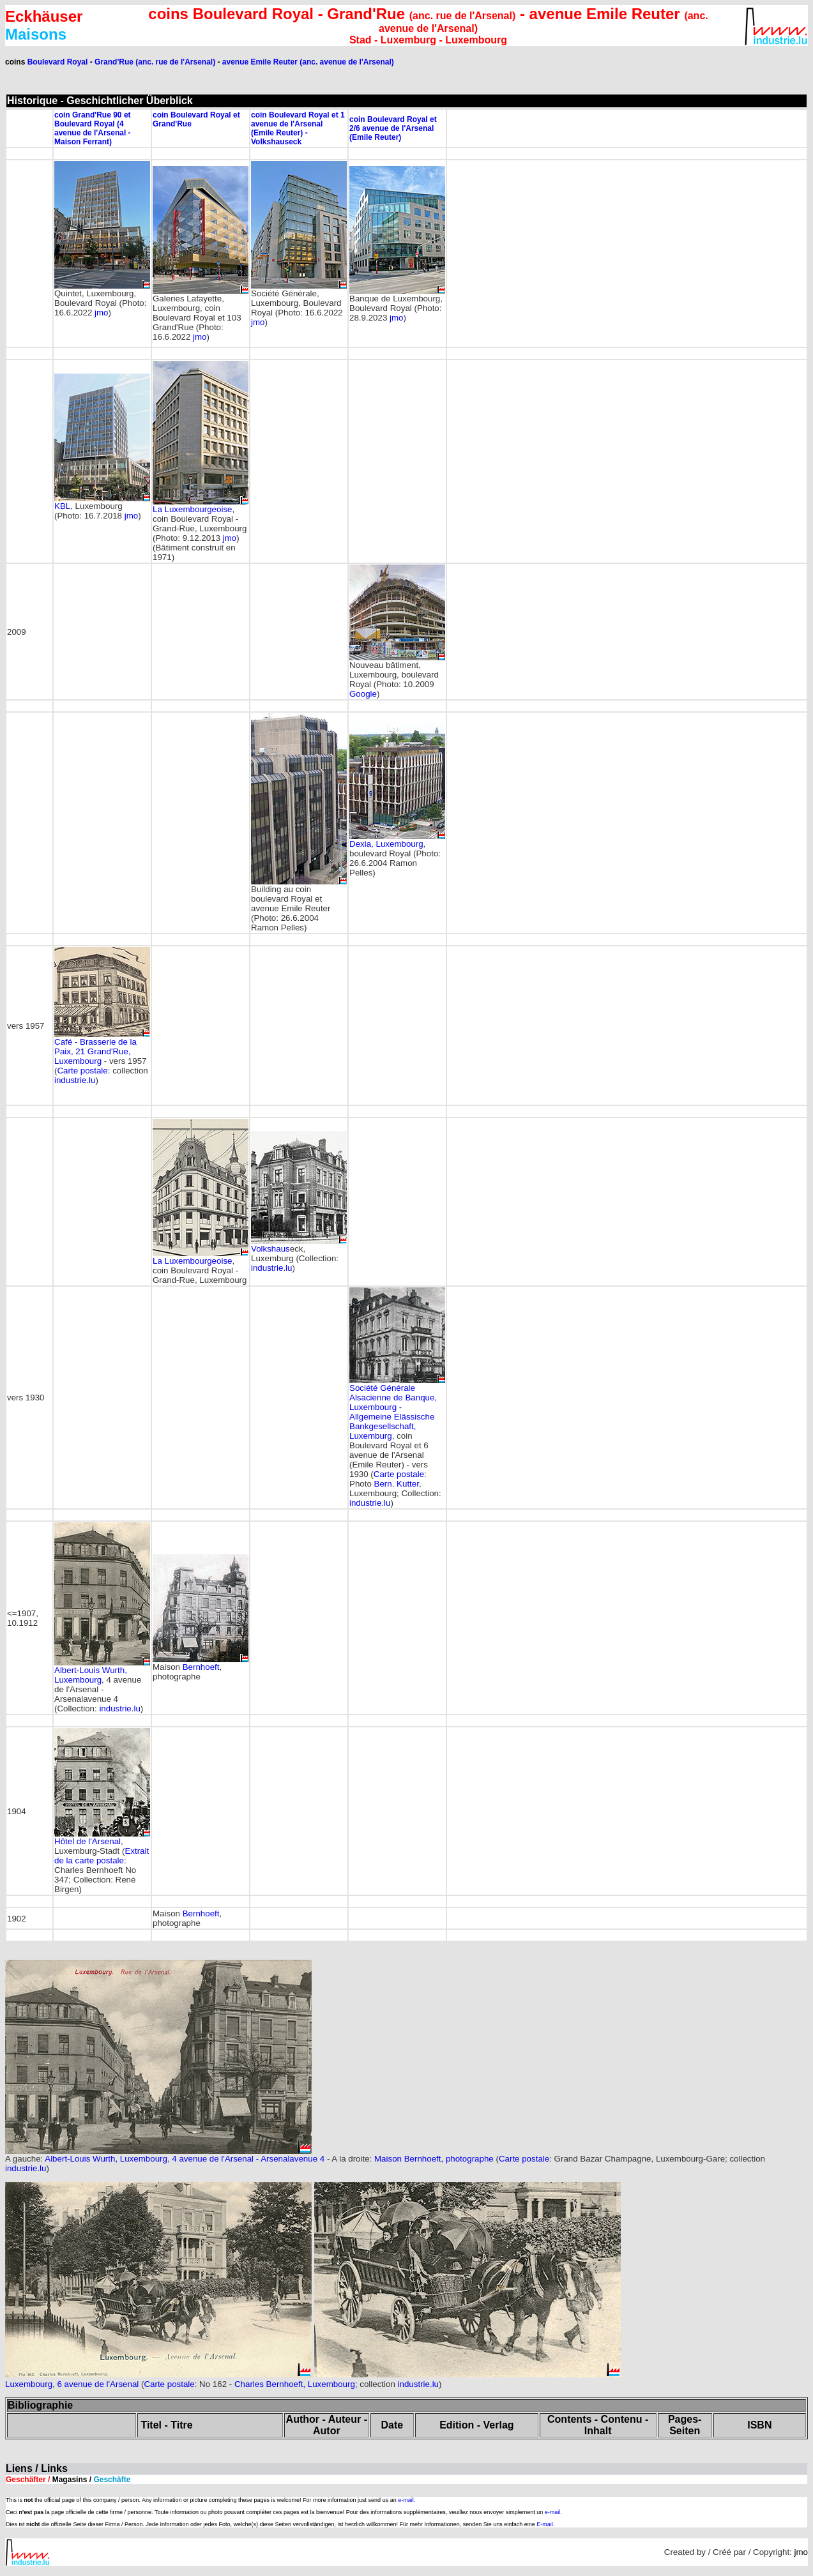  What do you see at coordinates (68, 2479) in the screenshot?
I see `Geschäfter /` at bounding box center [68, 2479].